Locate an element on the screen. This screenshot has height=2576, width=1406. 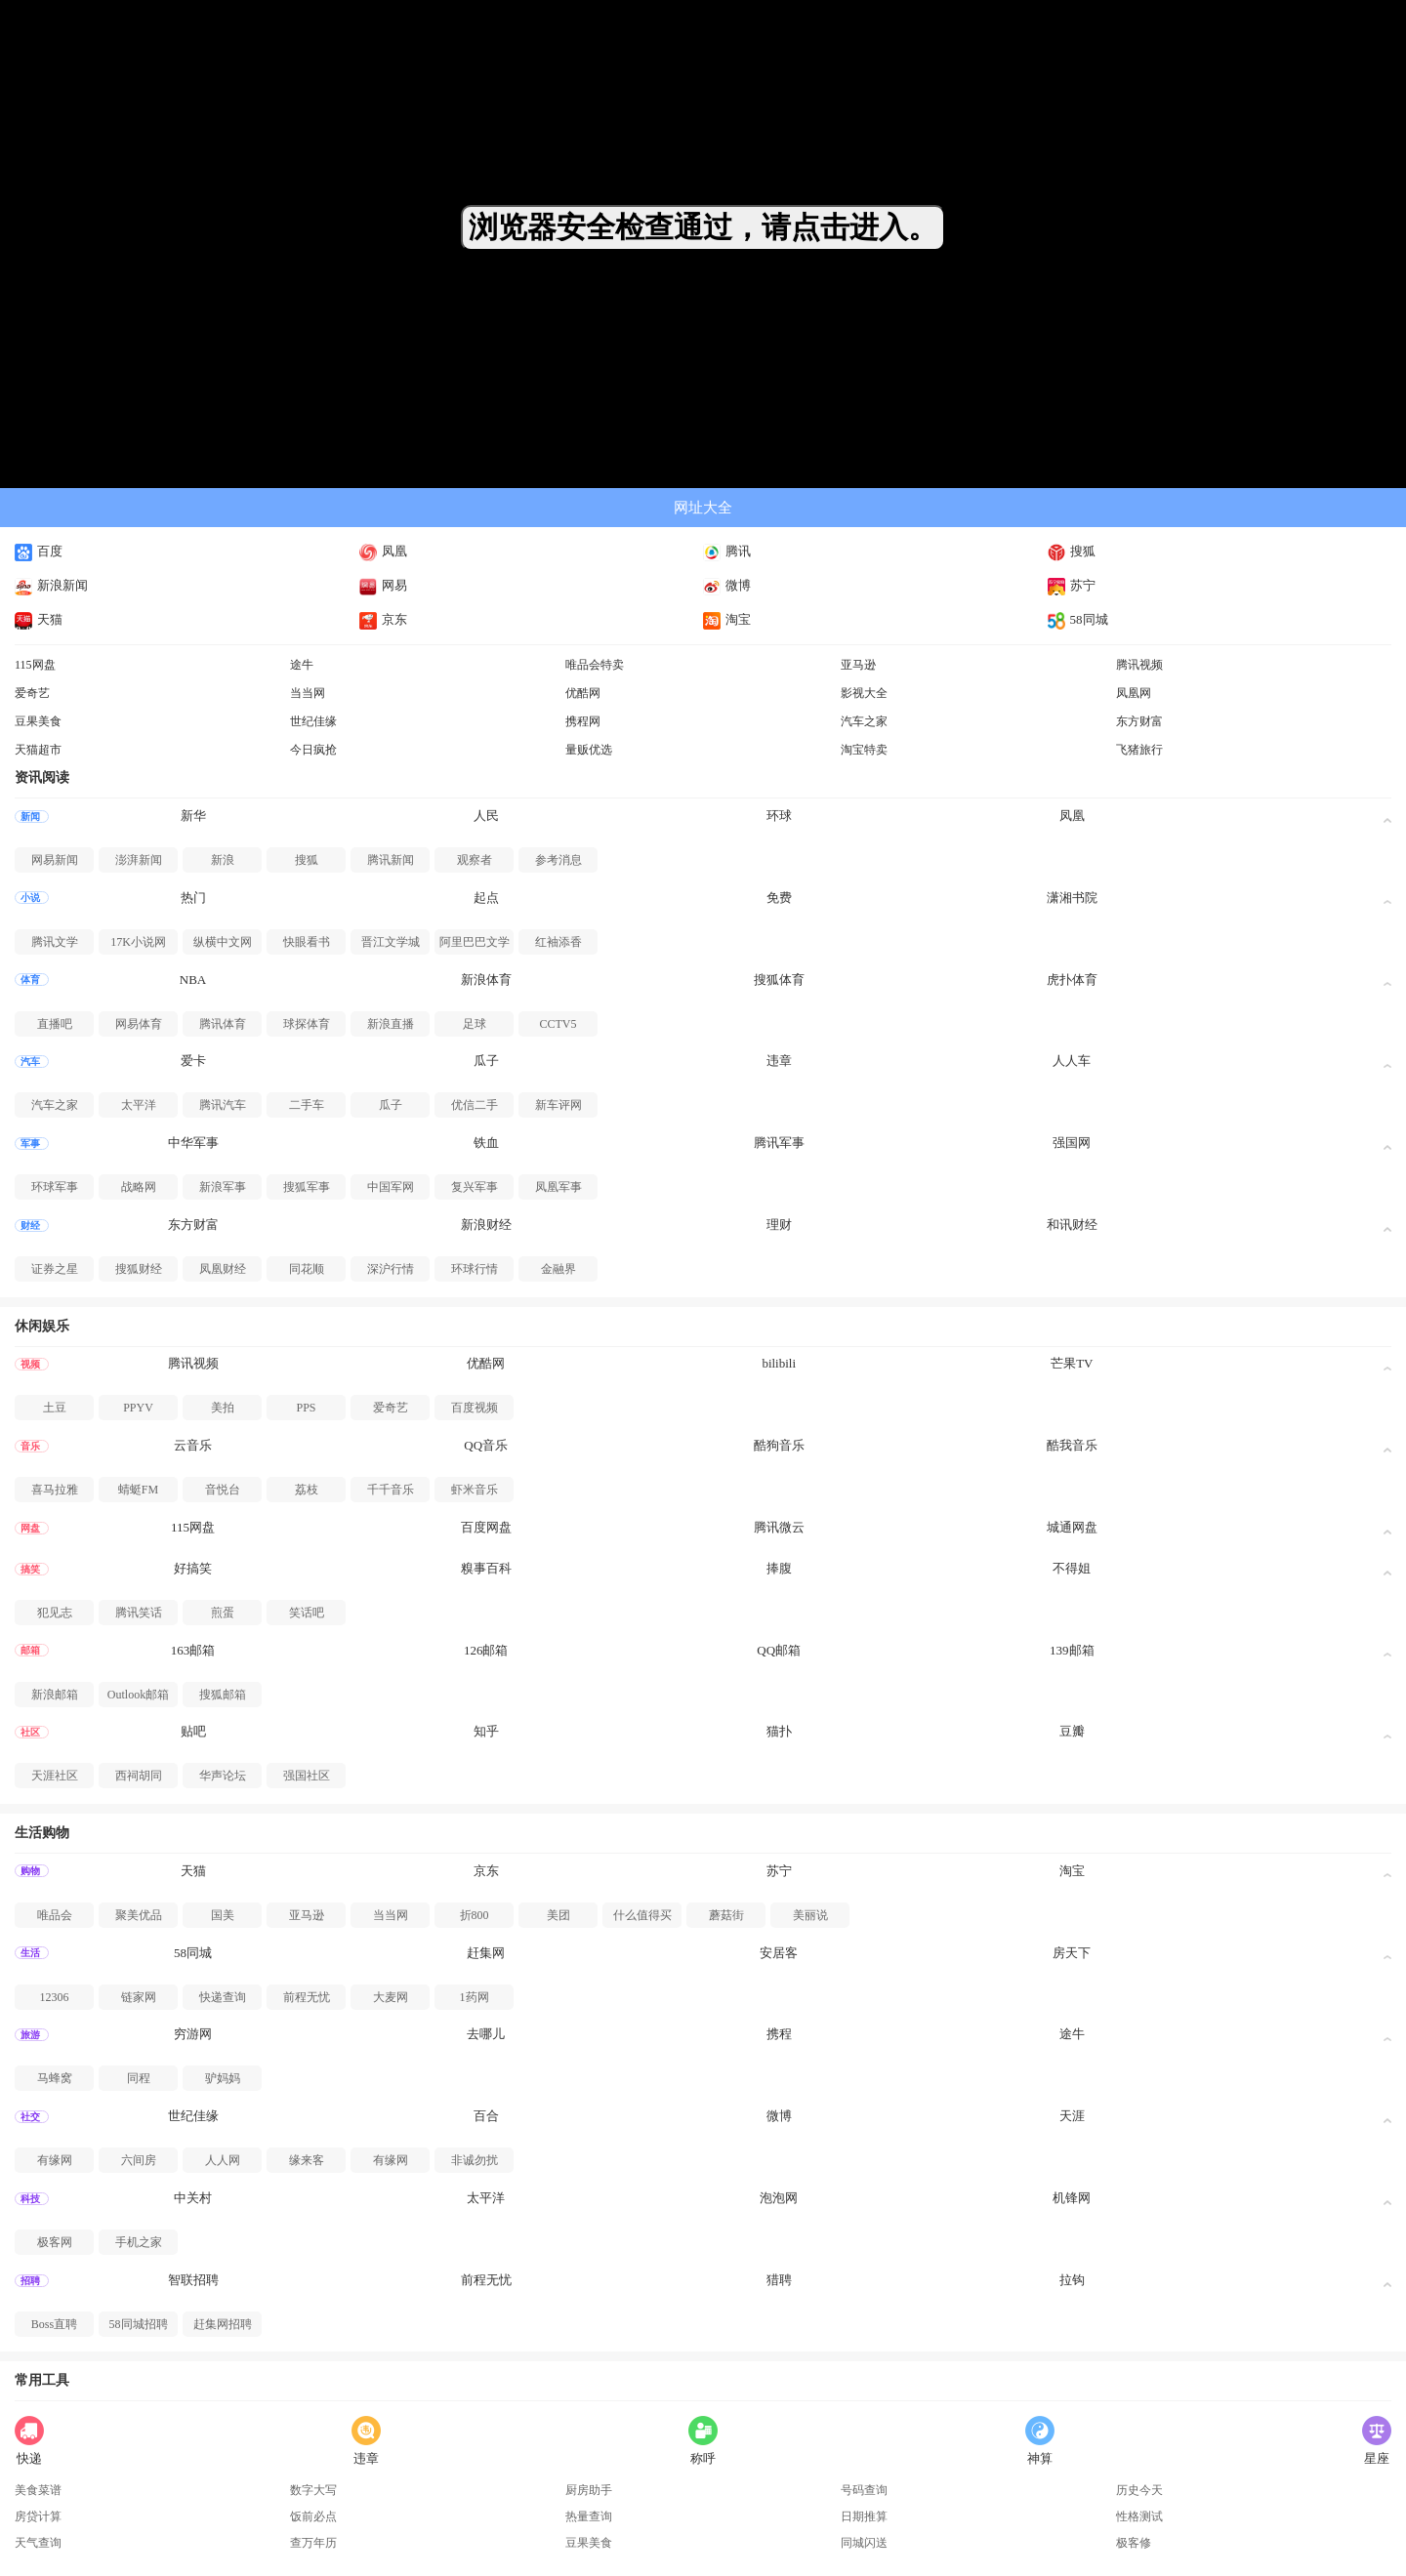
量贩优选 is located at coordinates (588, 749).